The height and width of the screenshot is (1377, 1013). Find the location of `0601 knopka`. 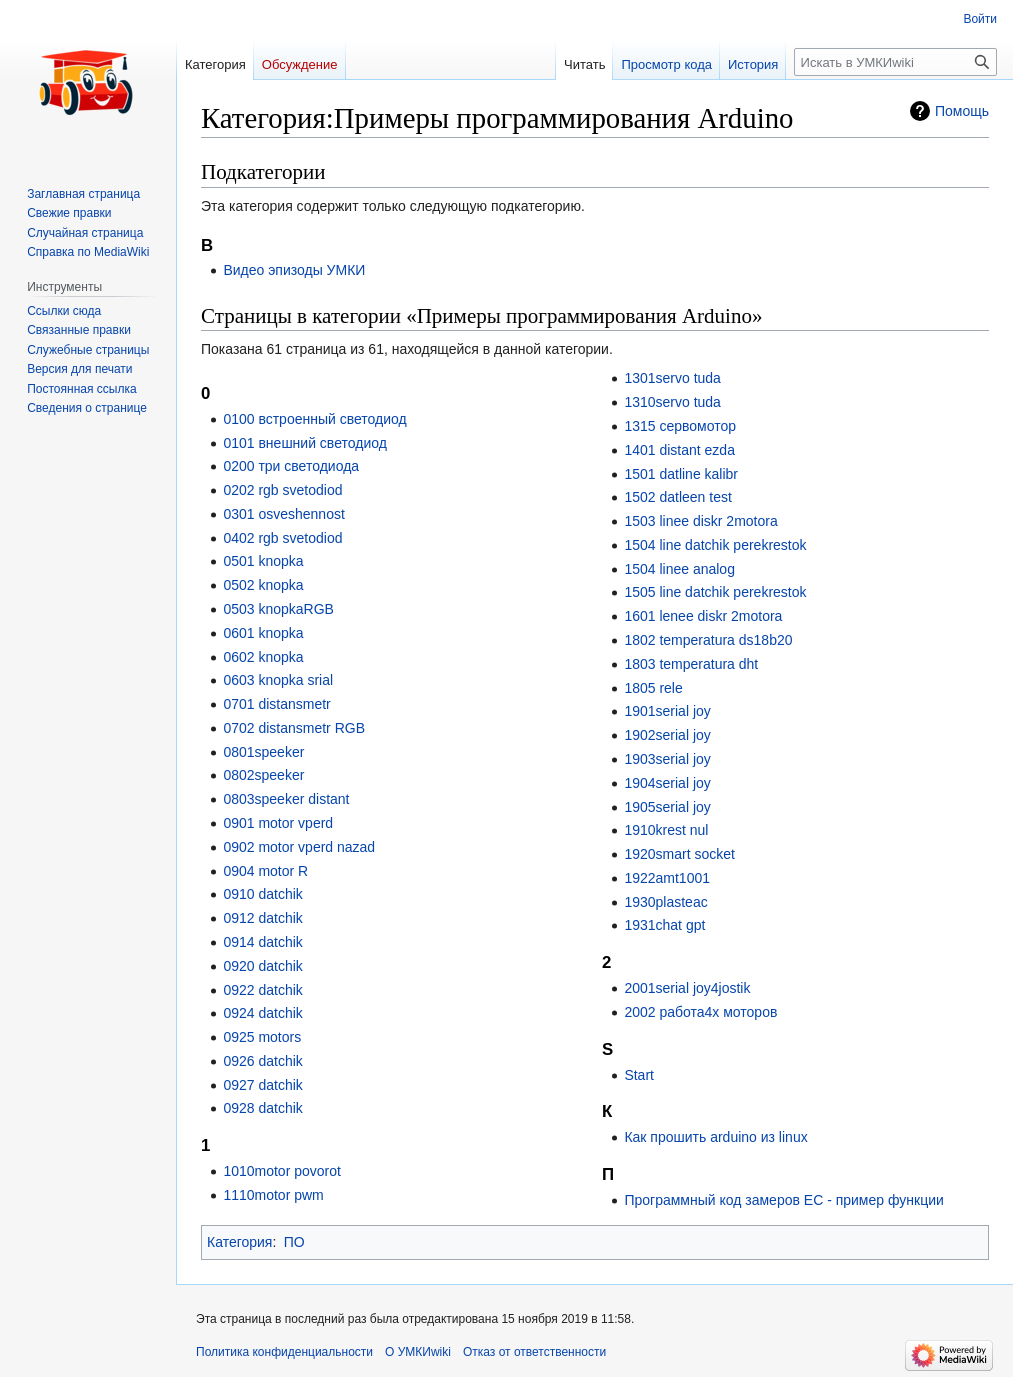

0601 knopka is located at coordinates (263, 633).